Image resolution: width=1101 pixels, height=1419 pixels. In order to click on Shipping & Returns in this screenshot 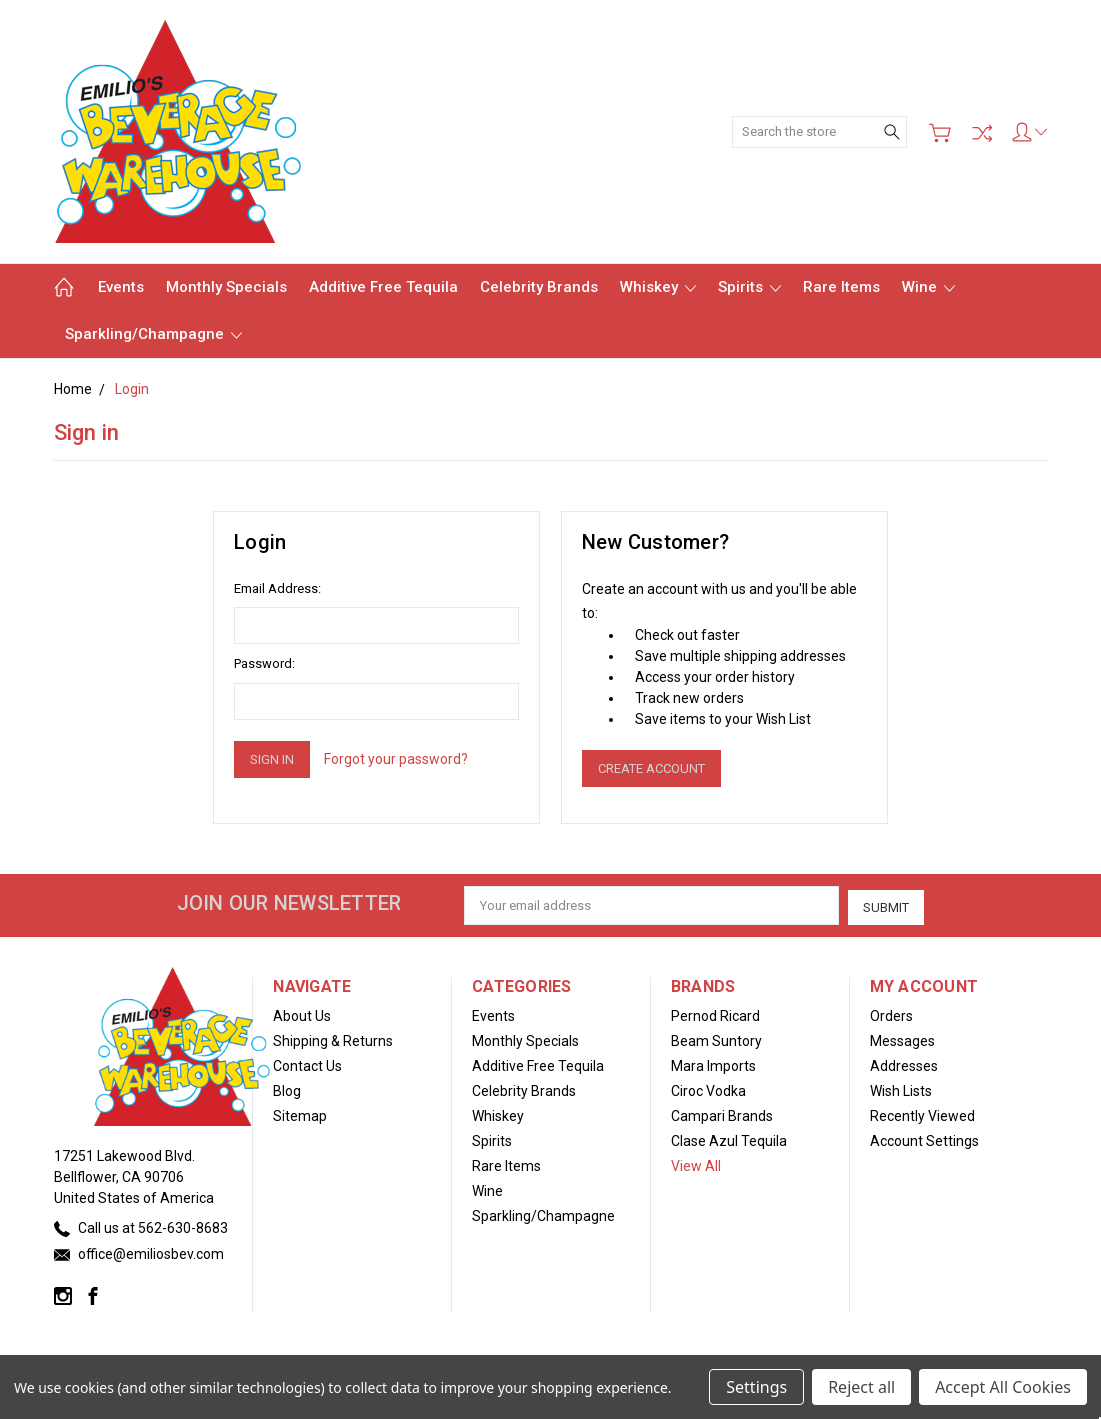, I will do `click(333, 1039)`.